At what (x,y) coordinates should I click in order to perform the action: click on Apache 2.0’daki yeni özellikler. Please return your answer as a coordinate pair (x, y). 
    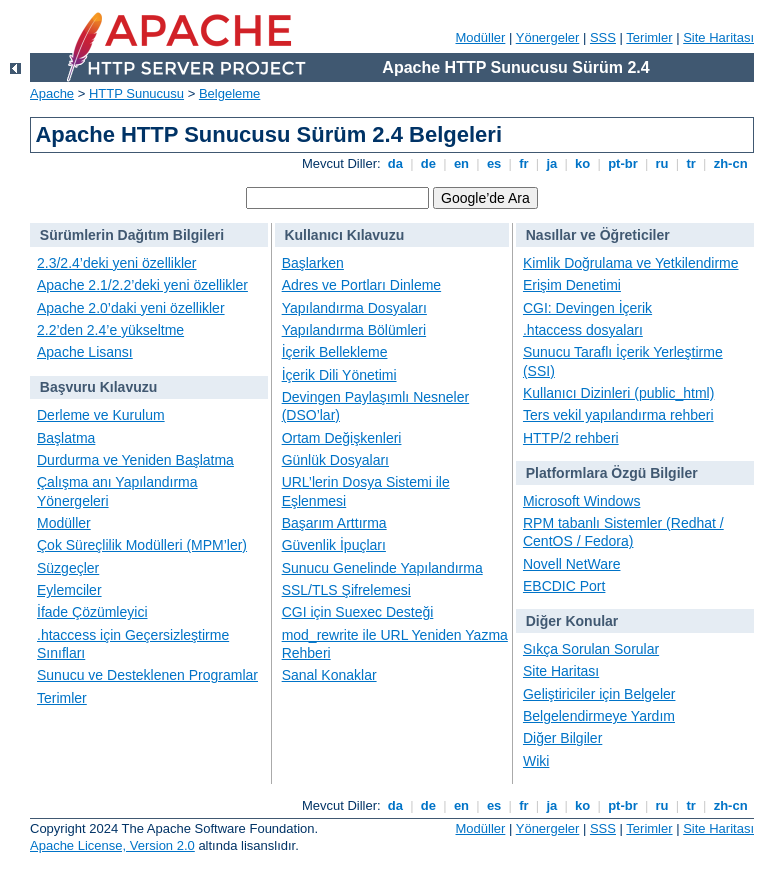
    Looking at the image, I should click on (131, 308).